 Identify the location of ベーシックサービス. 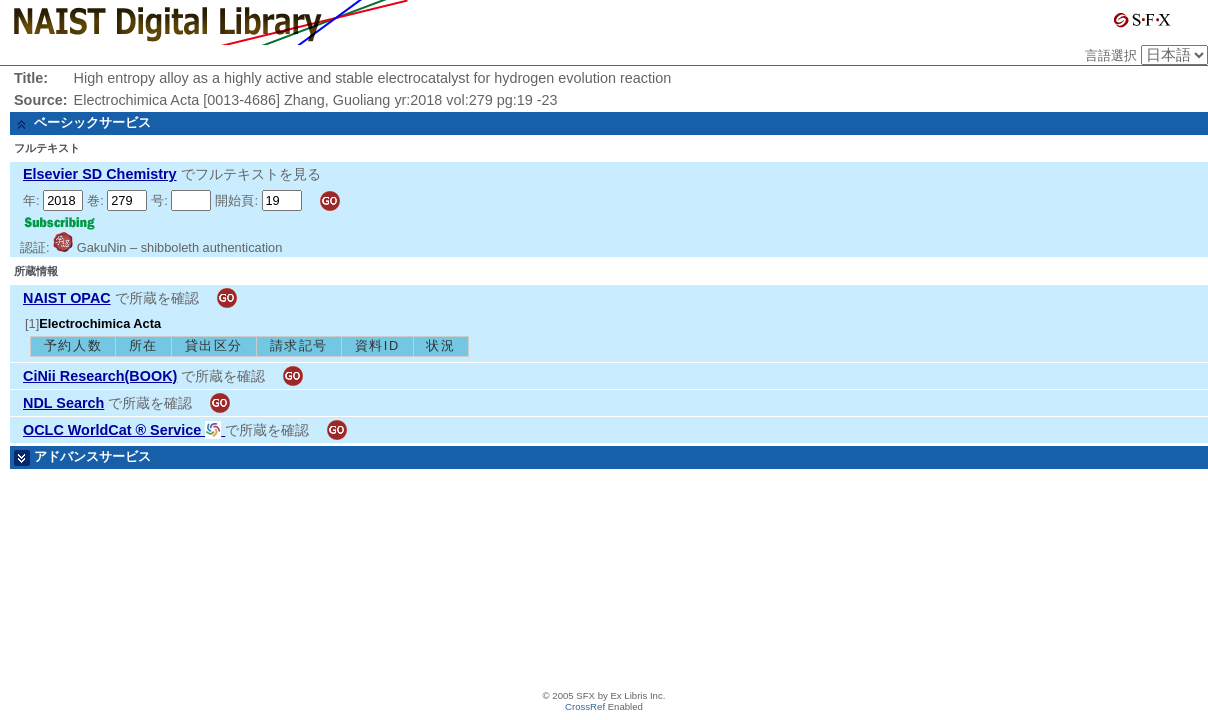
(92, 122).